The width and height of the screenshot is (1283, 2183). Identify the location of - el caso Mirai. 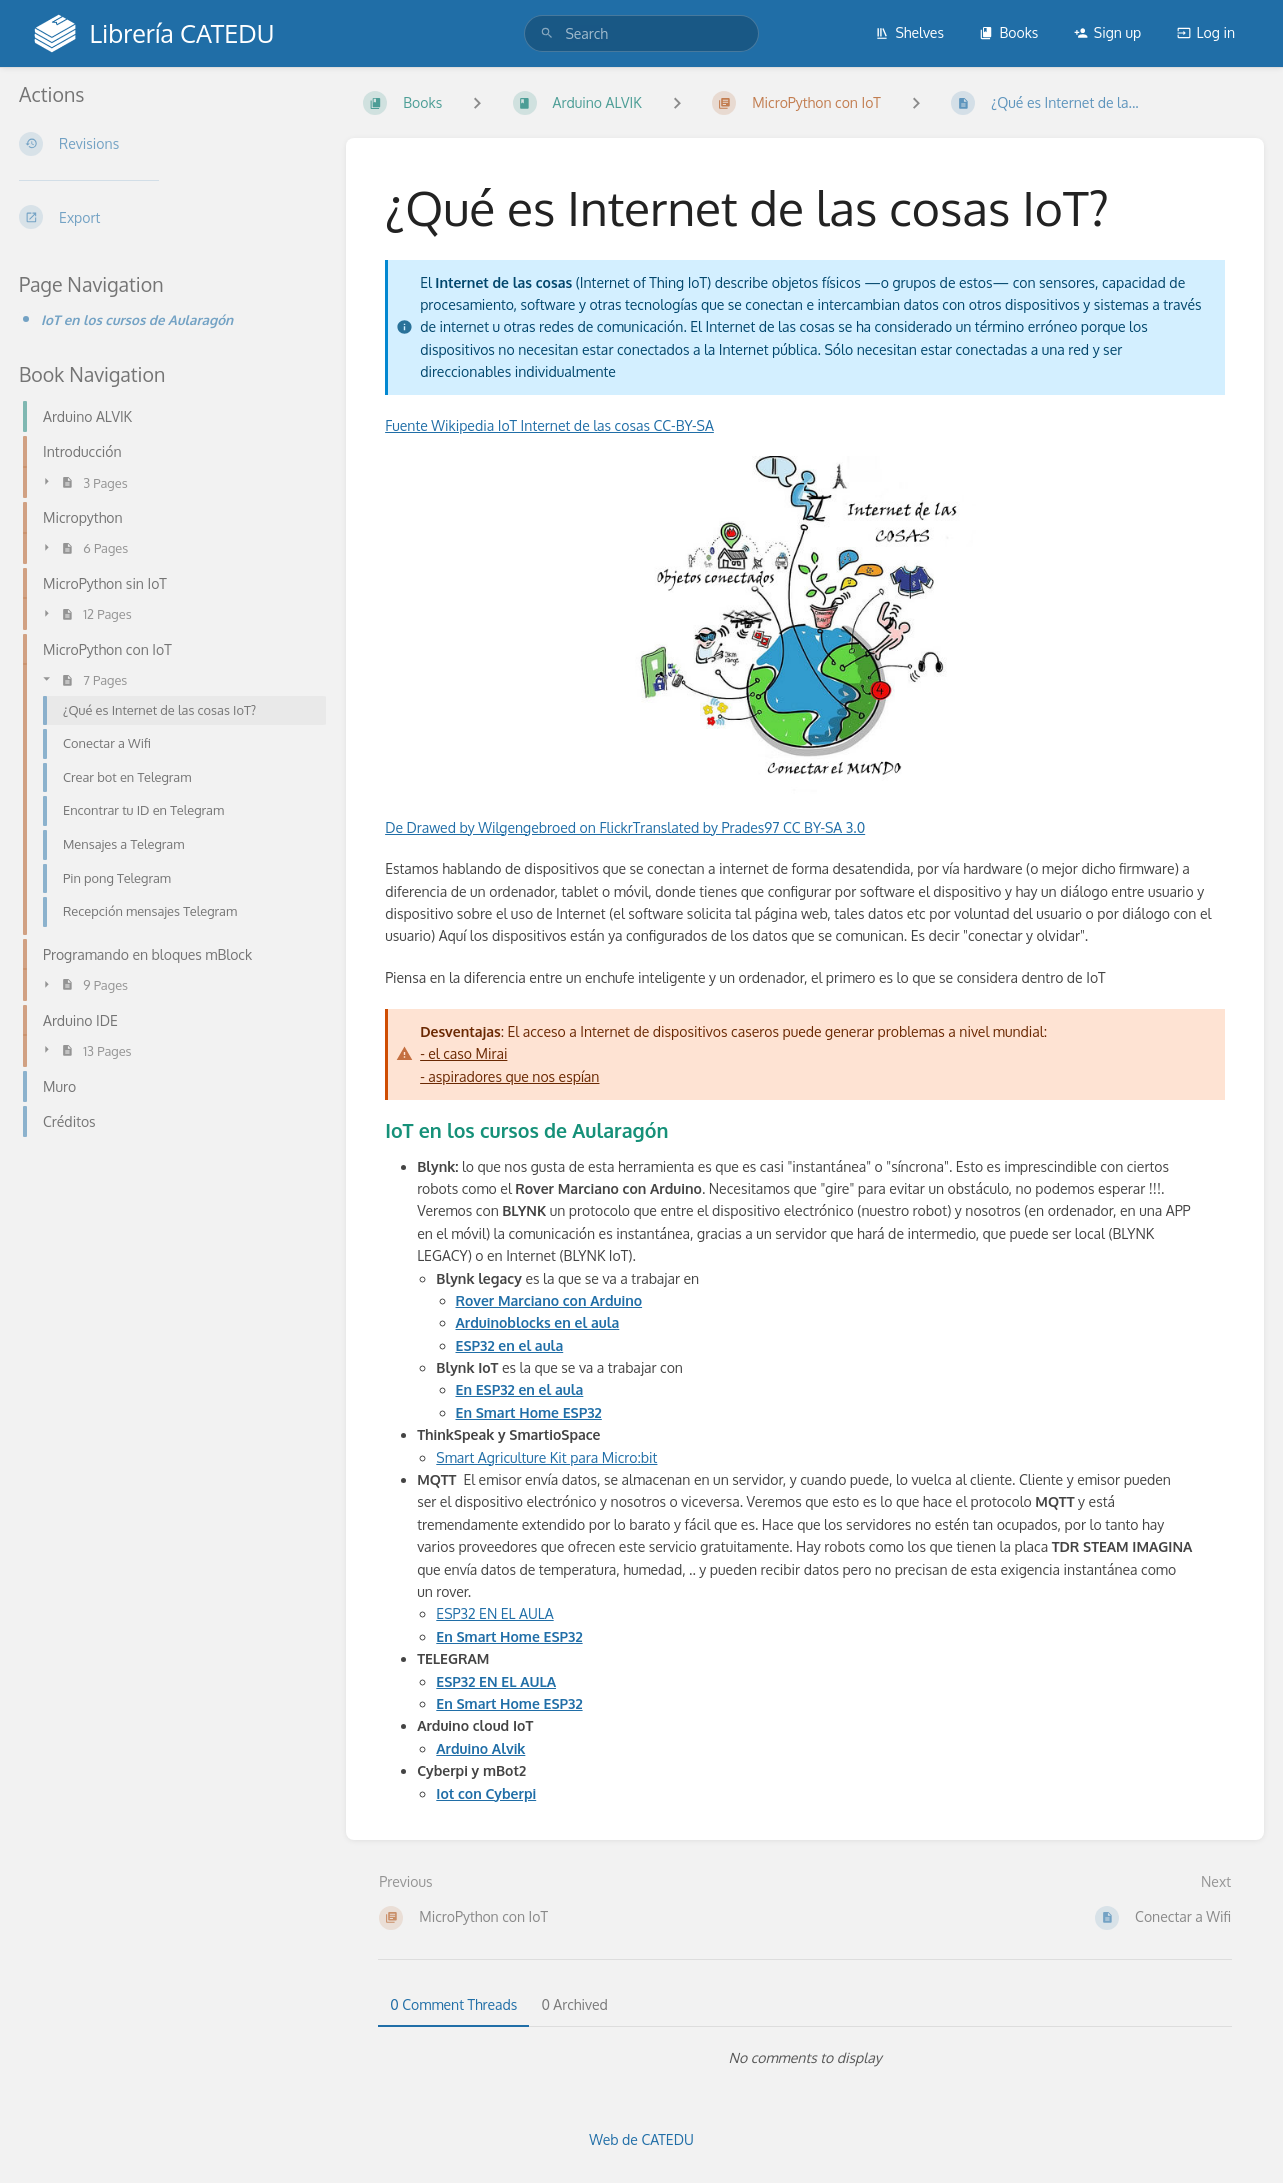
(463, 1053).